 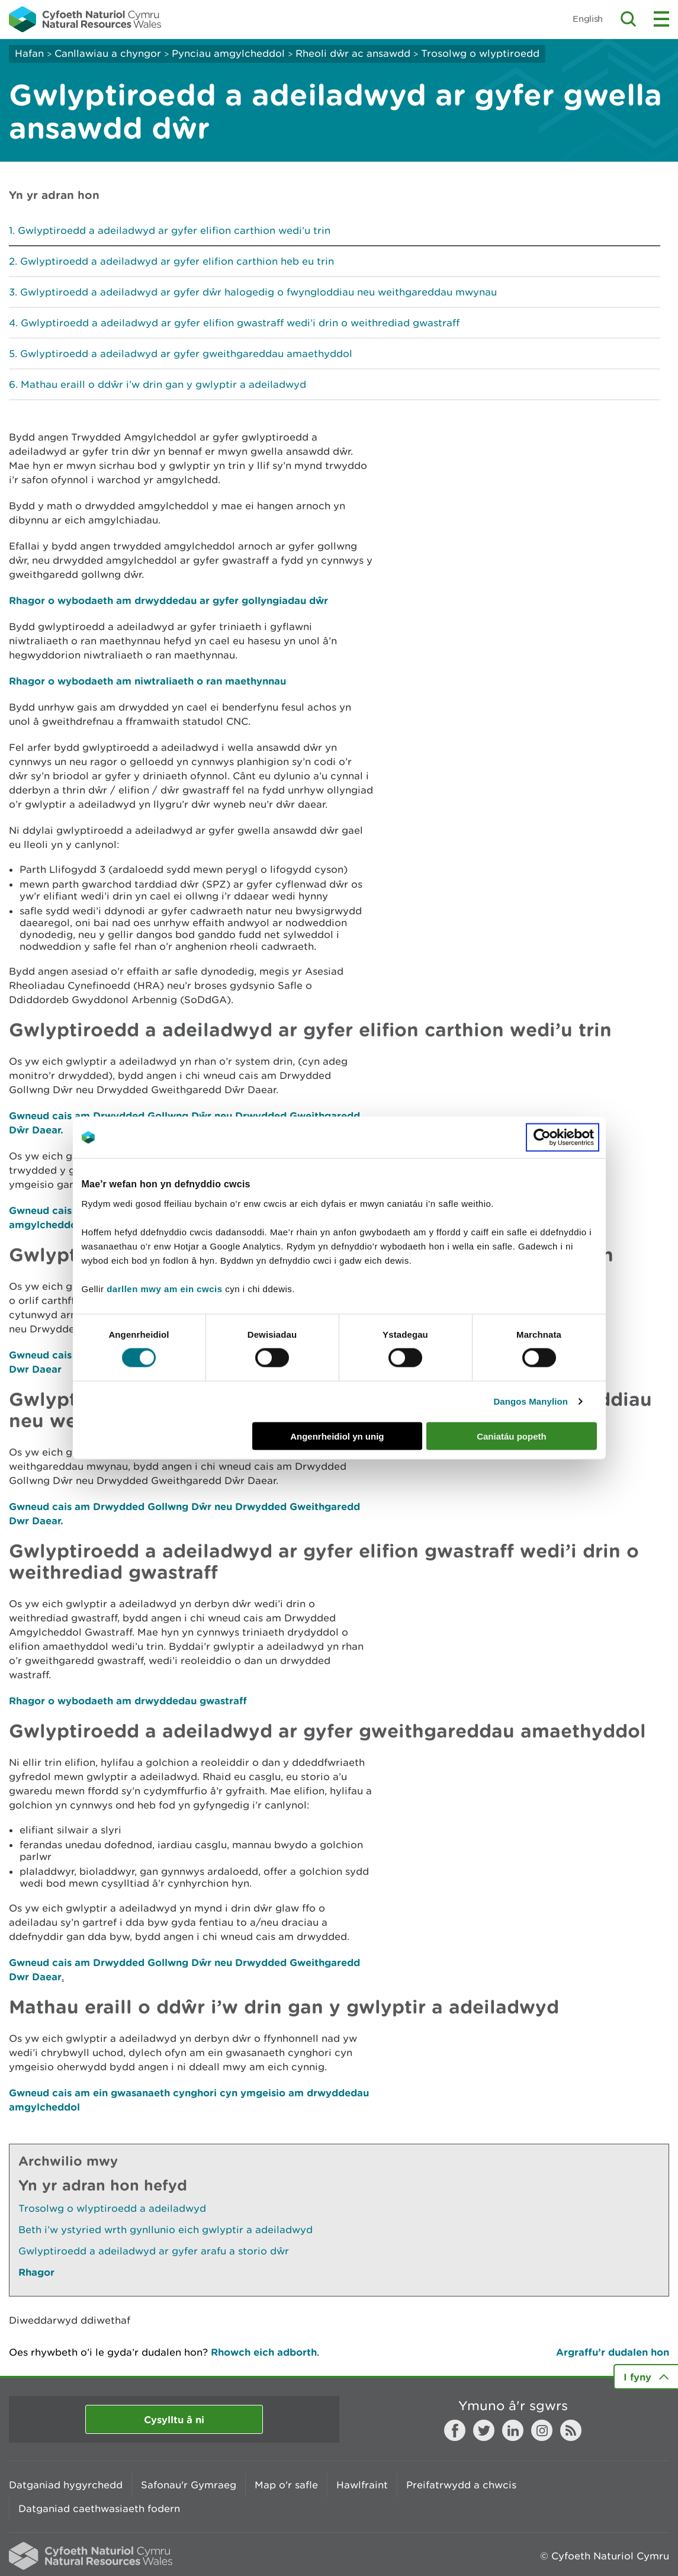 What do you see at coordinates (337, 1436) in the screenshot?
I see `Angenrheidiol yn unig` at bounding box center [337, 1436].